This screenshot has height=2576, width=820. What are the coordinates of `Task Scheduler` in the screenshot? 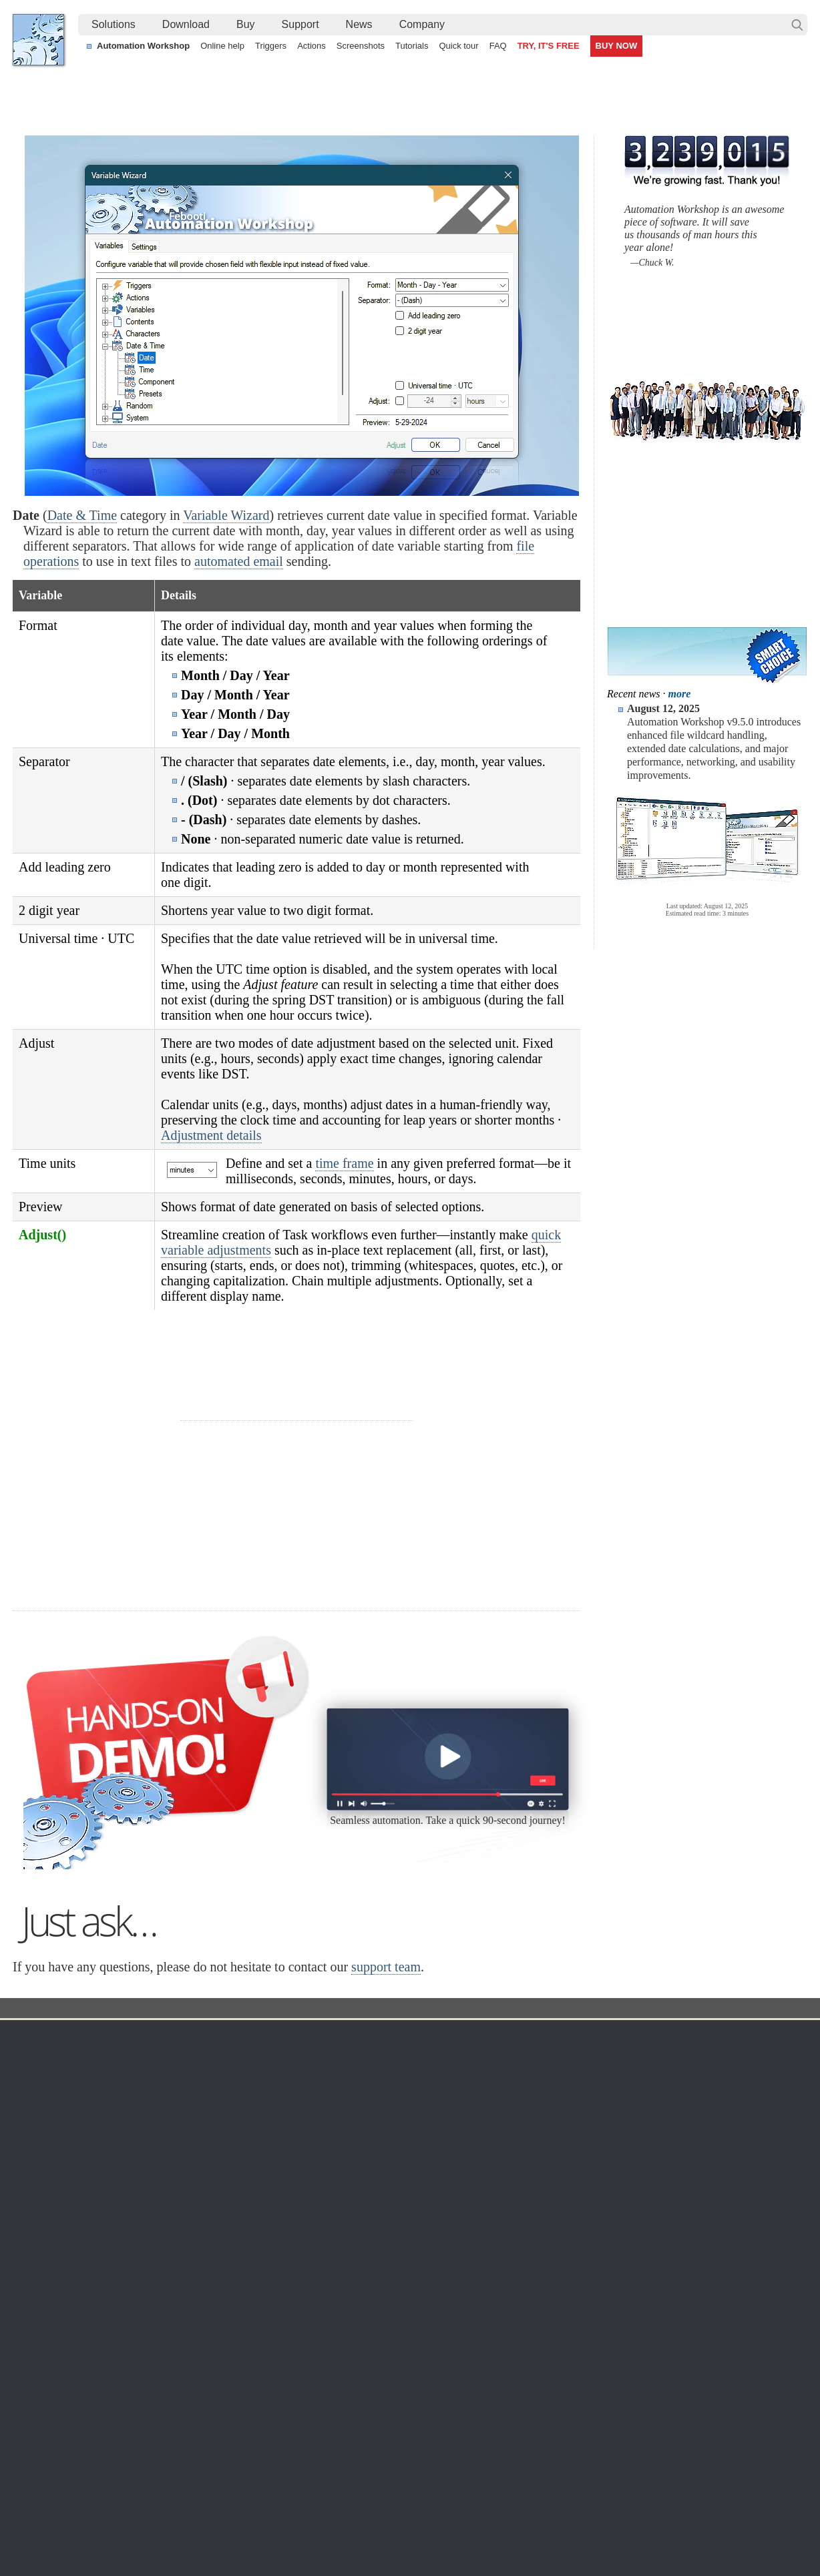 It's located at (423, 2223).